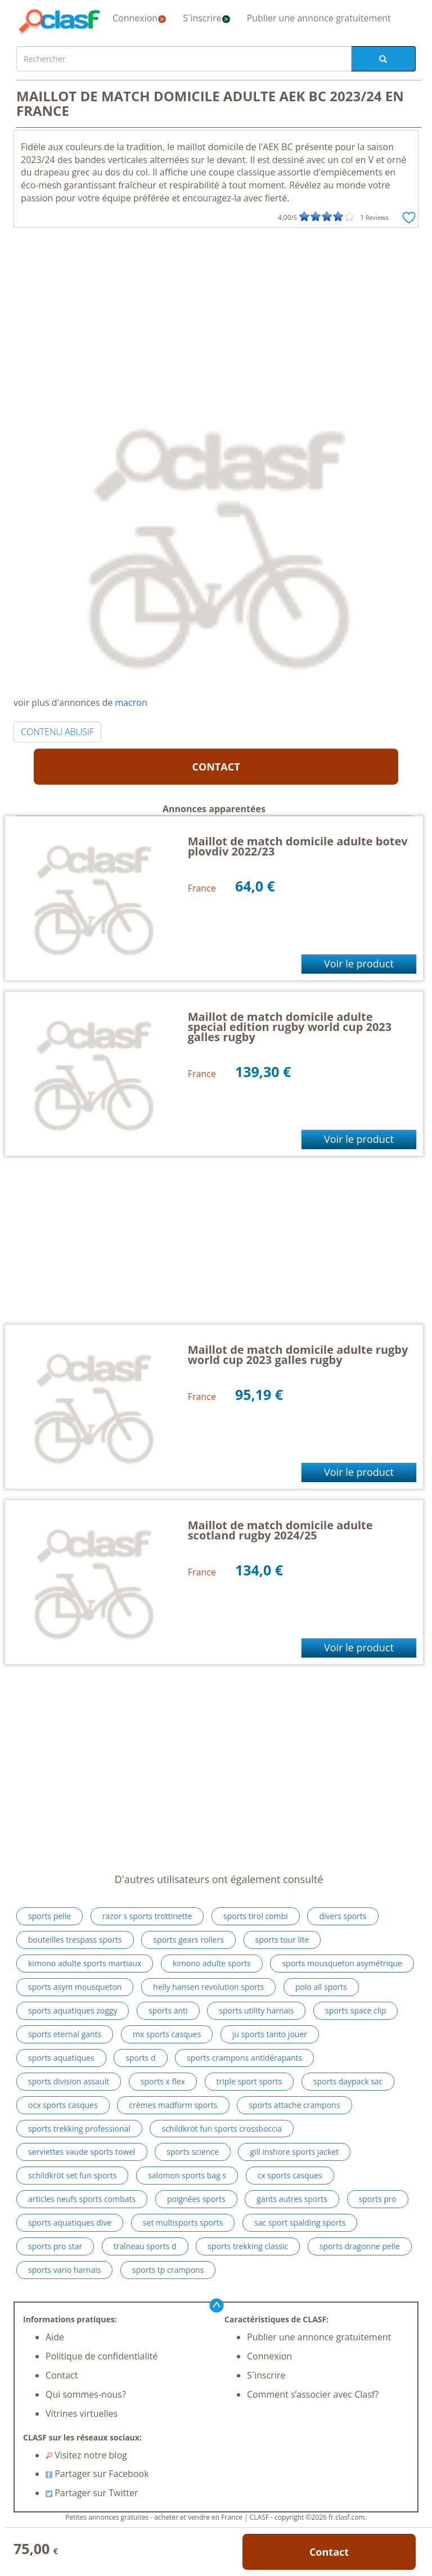 This screenshot has height=2576, width=432. I want to click on sports attache crampons, so click(294, 2105).